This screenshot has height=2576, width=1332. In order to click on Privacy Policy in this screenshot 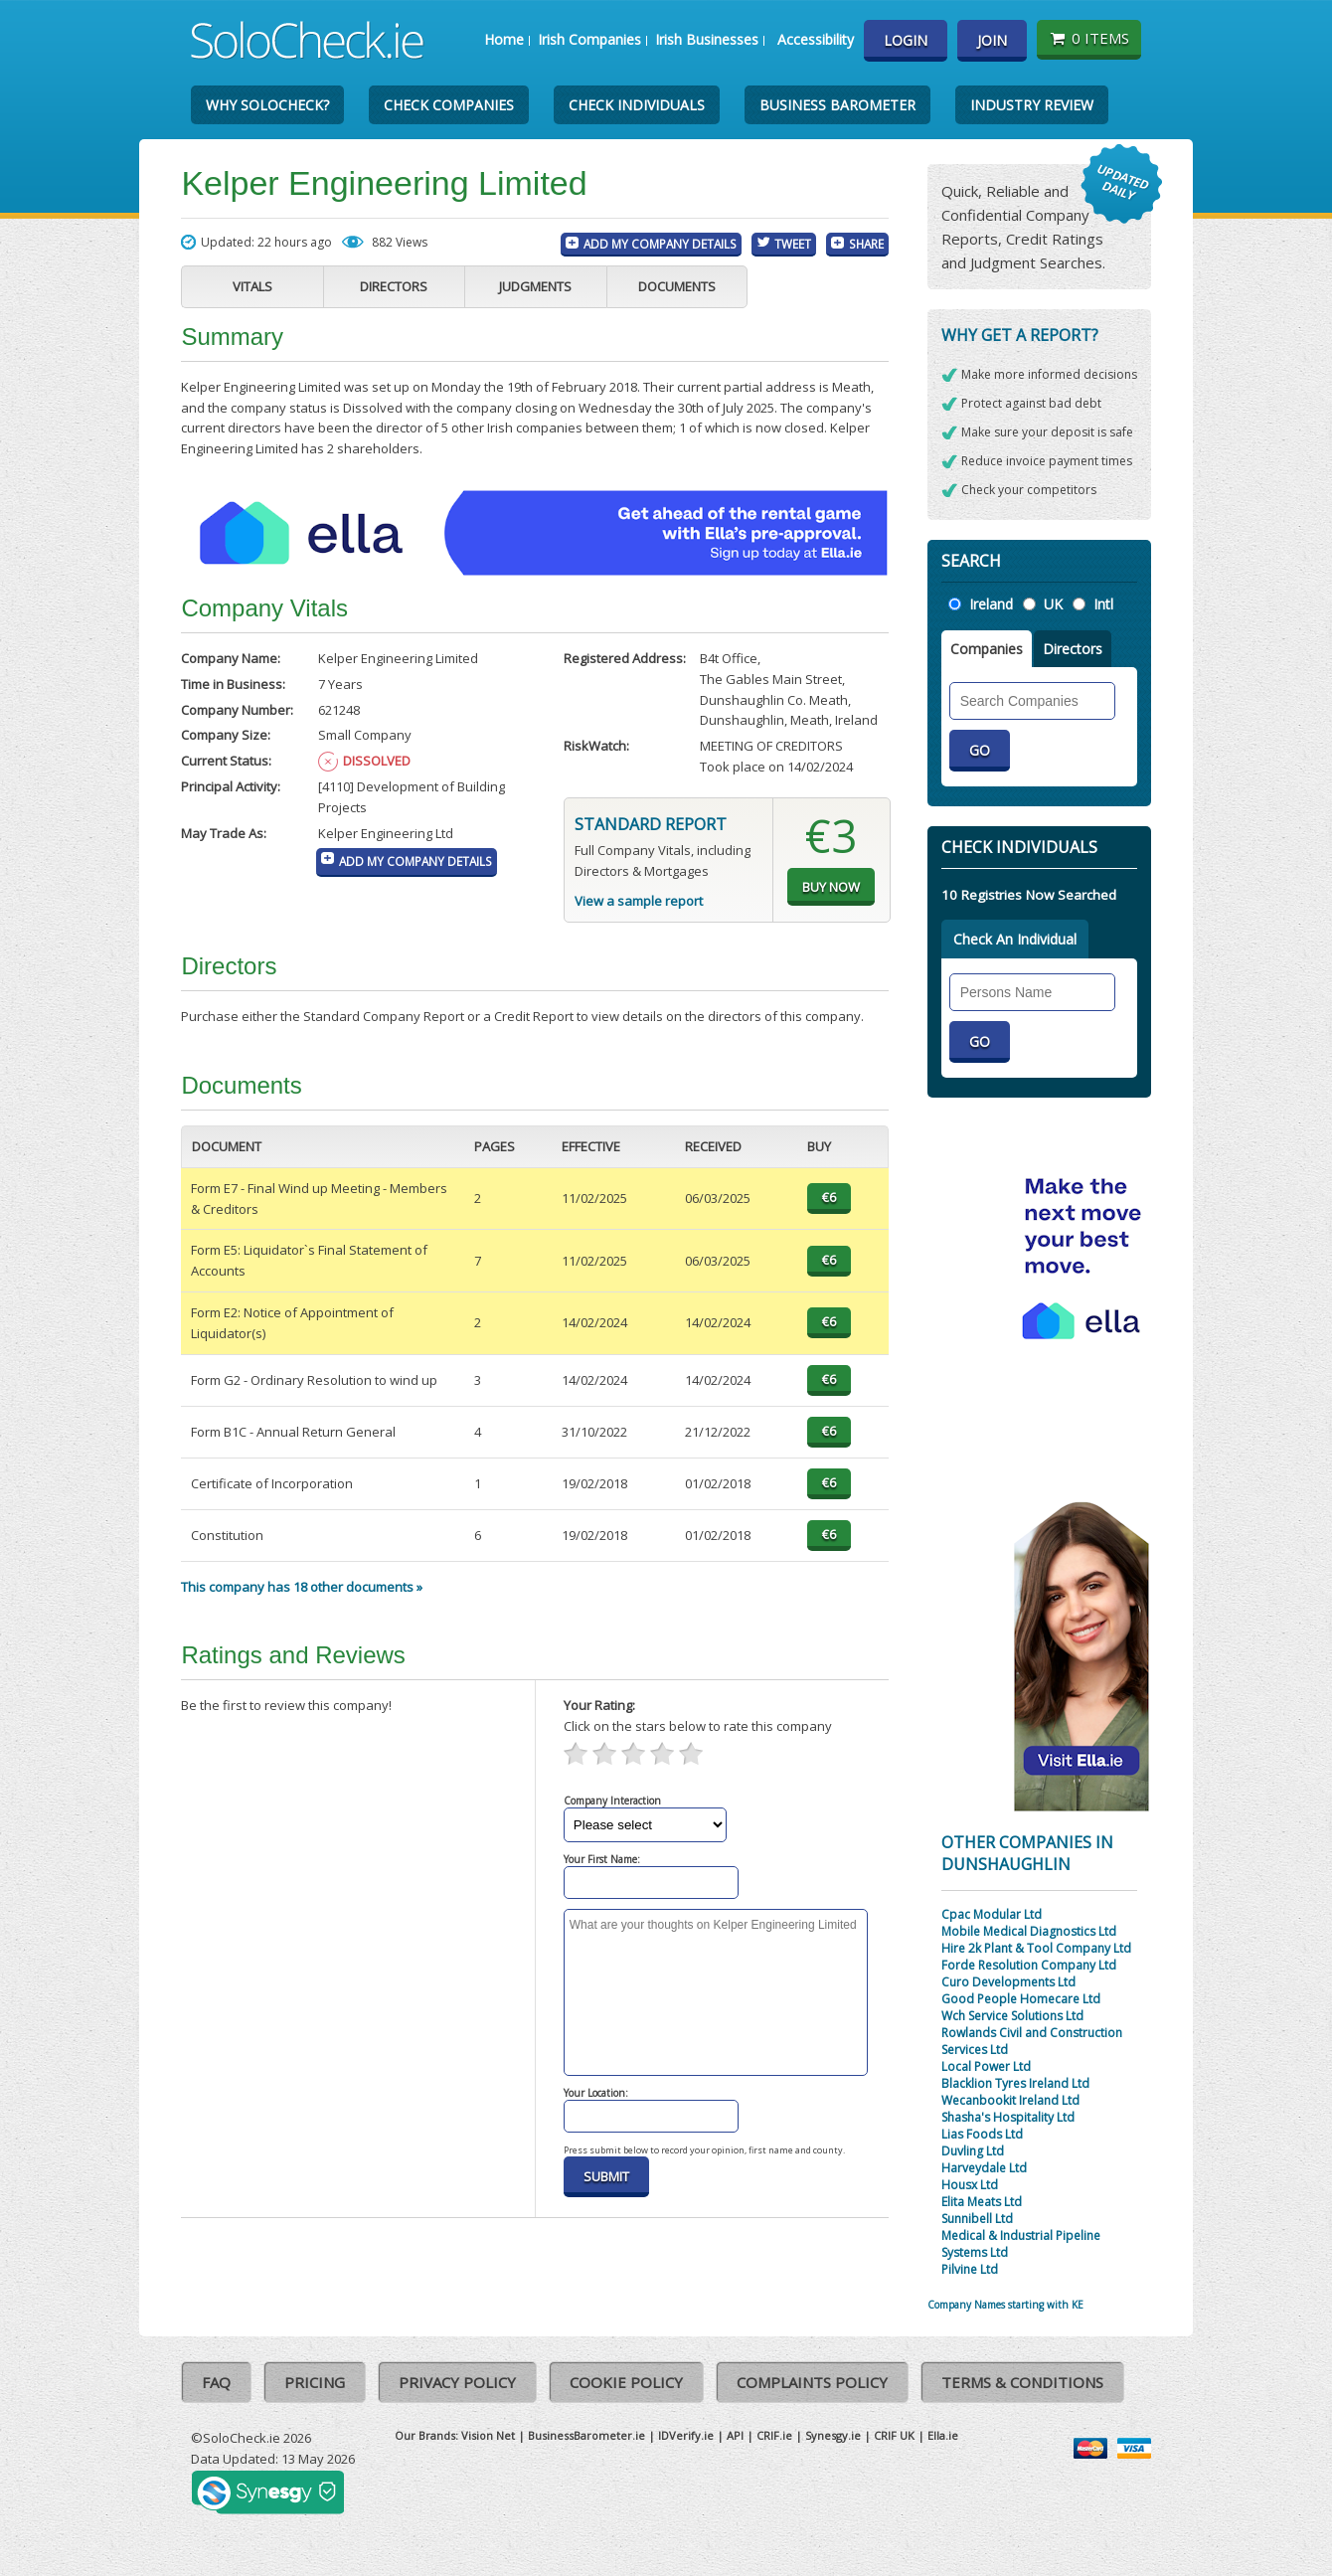, I will do `click(457, 2382)`.